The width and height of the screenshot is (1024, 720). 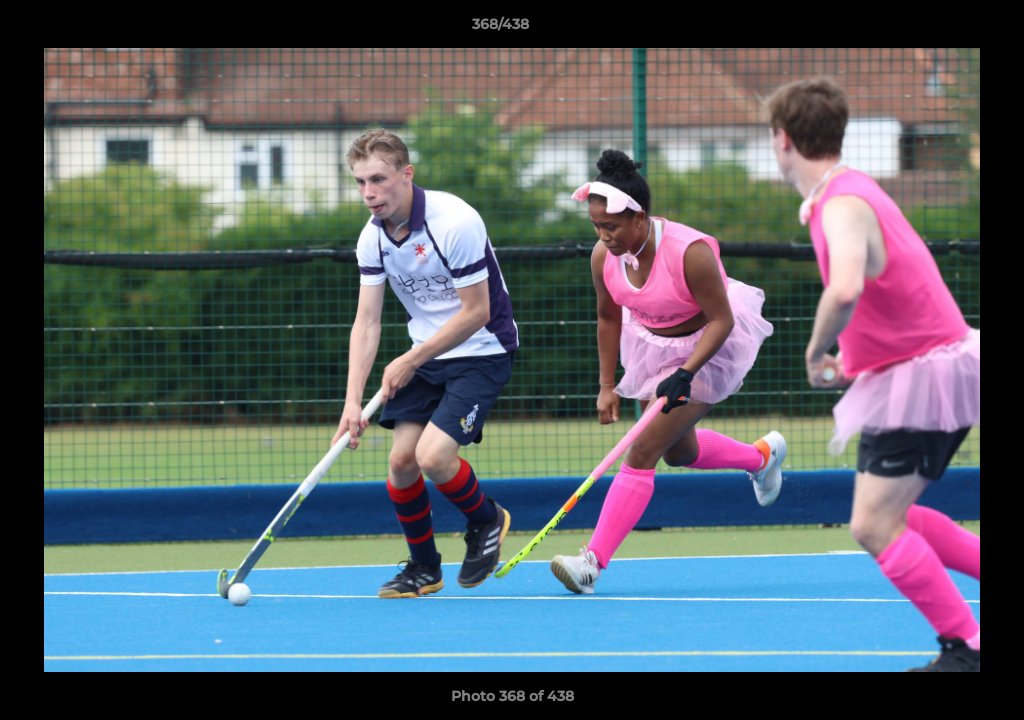 What do you see at coordinates (940, 29) in the screenshot?
I see `[button]` at bounding box center [940, 29].